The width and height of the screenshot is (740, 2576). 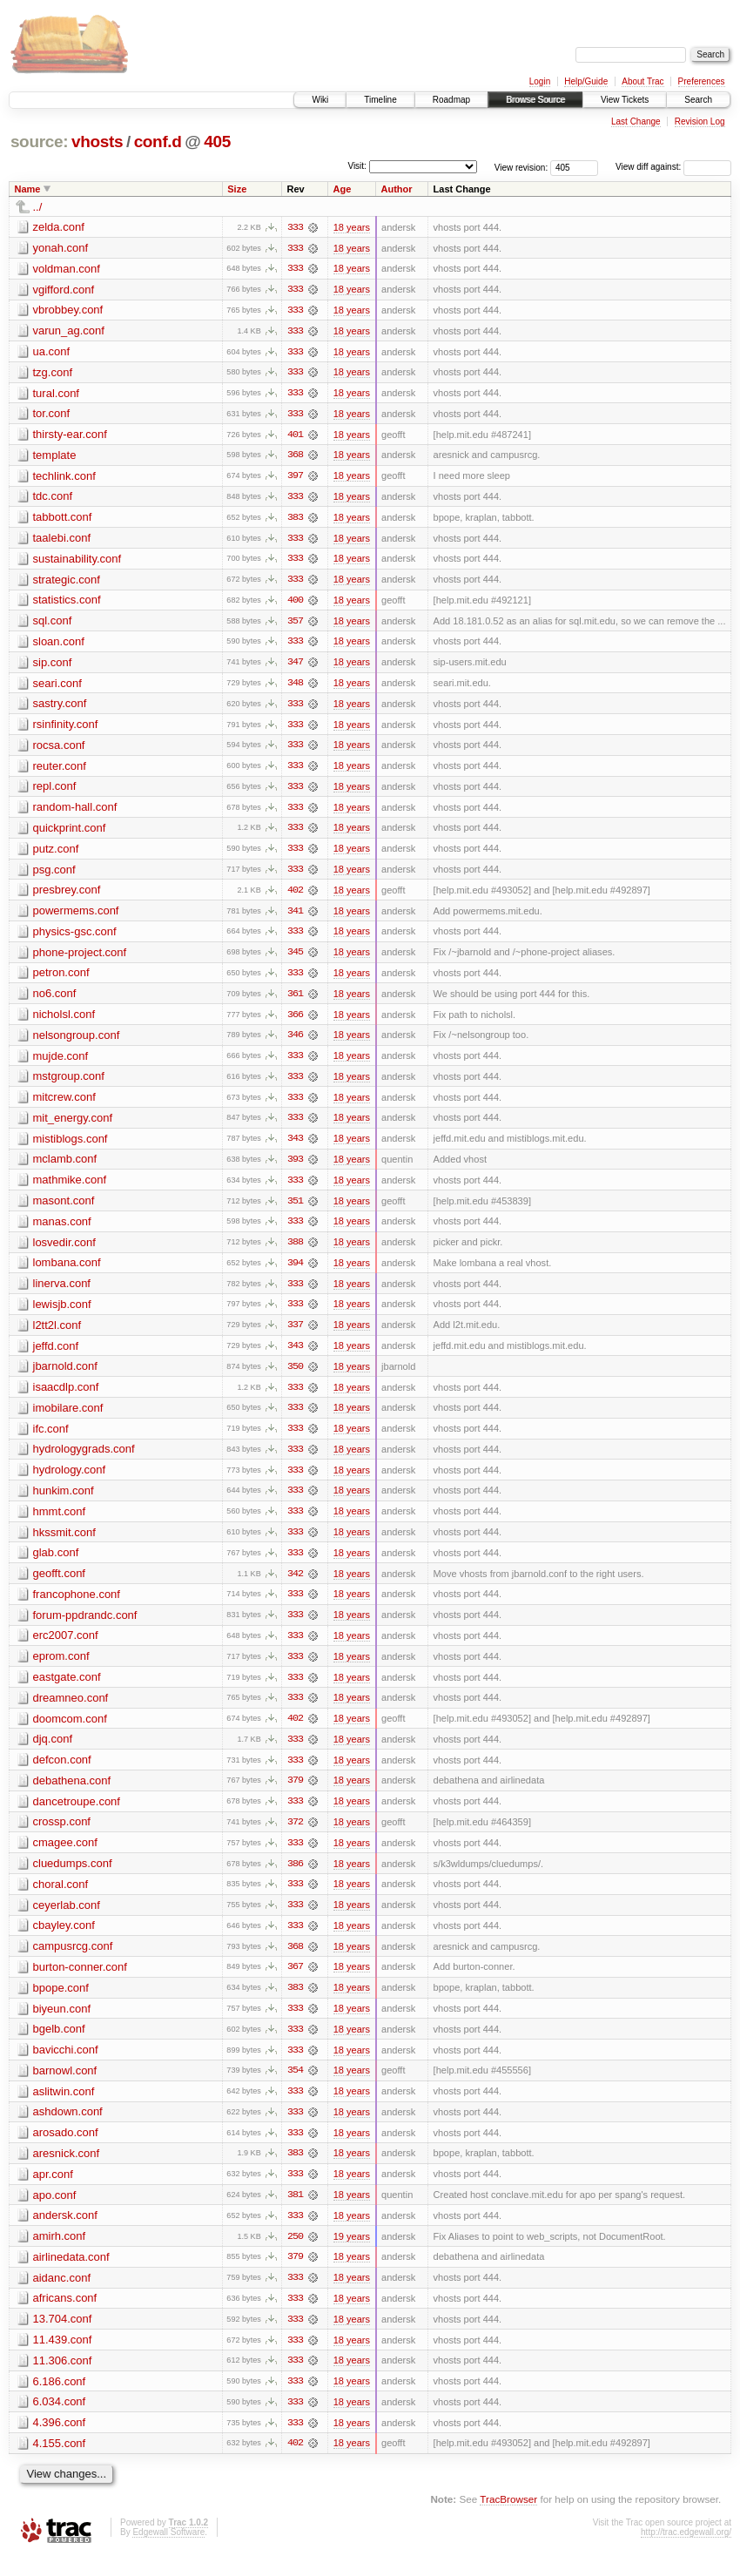 What do you see at coordinates (52, 665) in the screenshot?
I see `sip.conf` at bounding box center [52, 665].